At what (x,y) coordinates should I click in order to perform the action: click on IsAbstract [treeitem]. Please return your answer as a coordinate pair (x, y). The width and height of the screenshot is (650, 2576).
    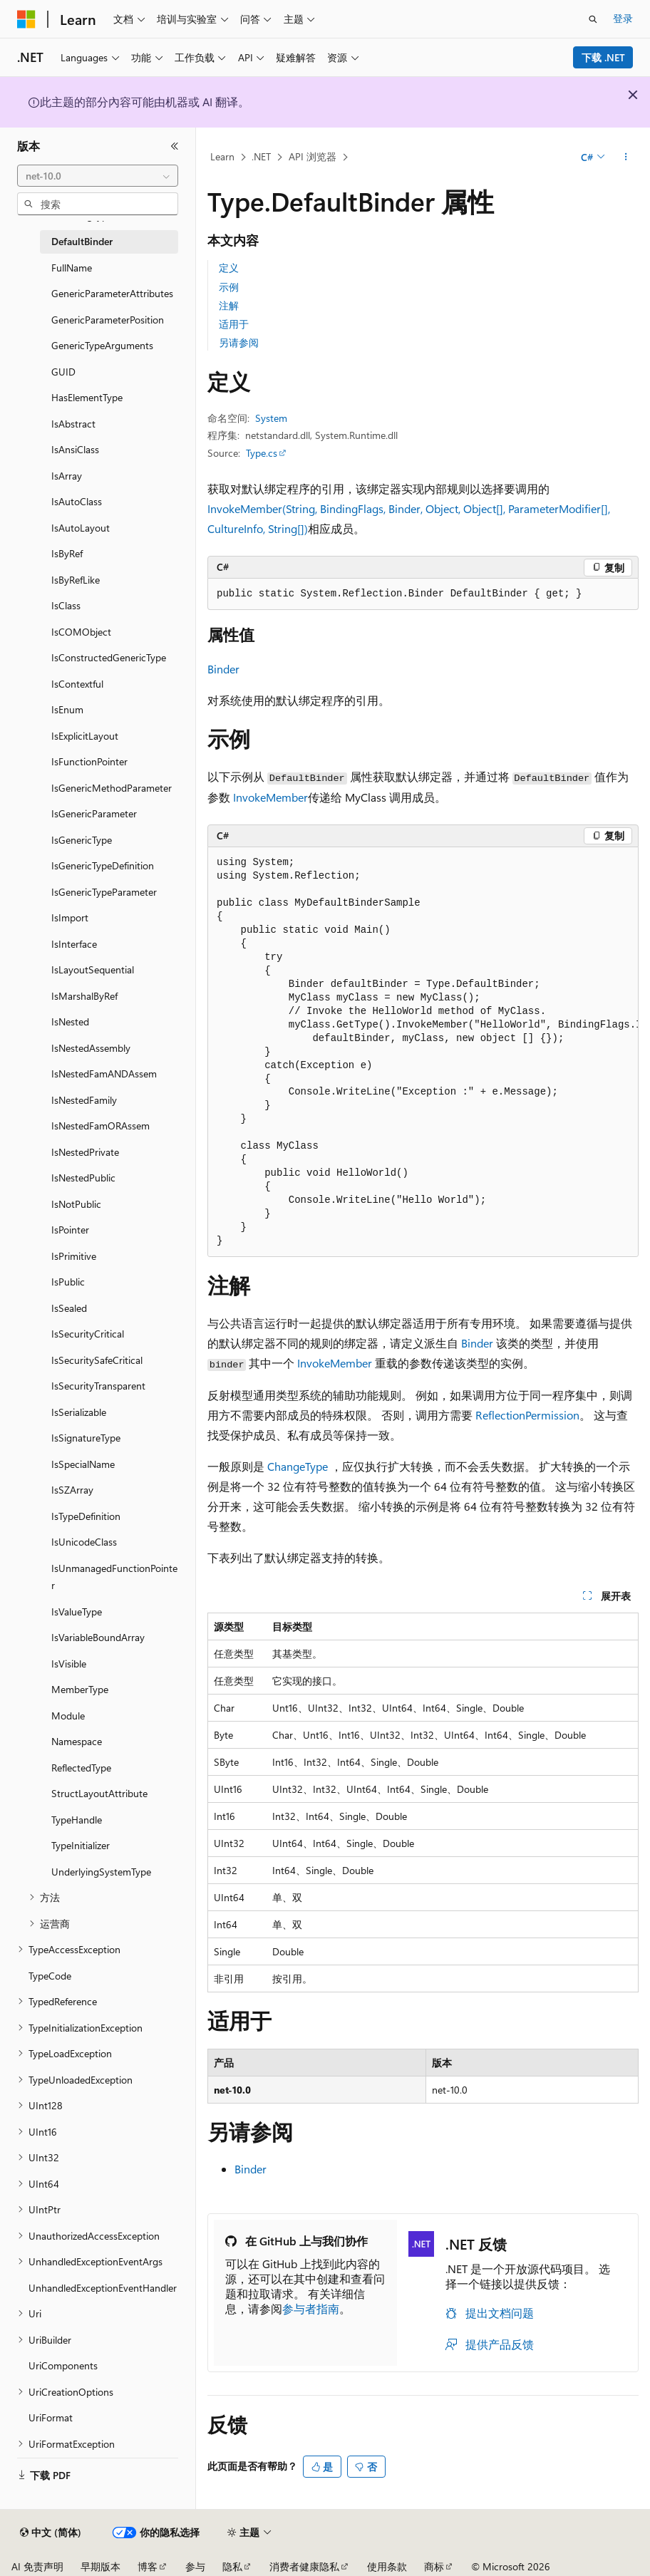
    Looking at the image, I should click on (73, 423).